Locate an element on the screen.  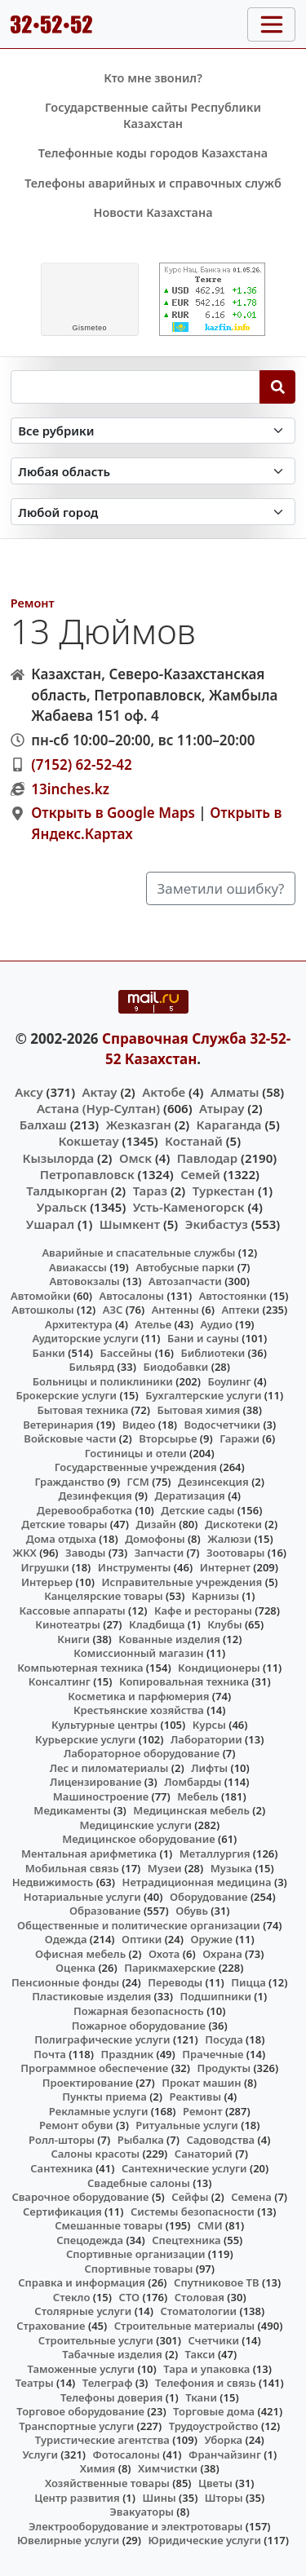
Реактивы is located at coordinates (196, 2096).